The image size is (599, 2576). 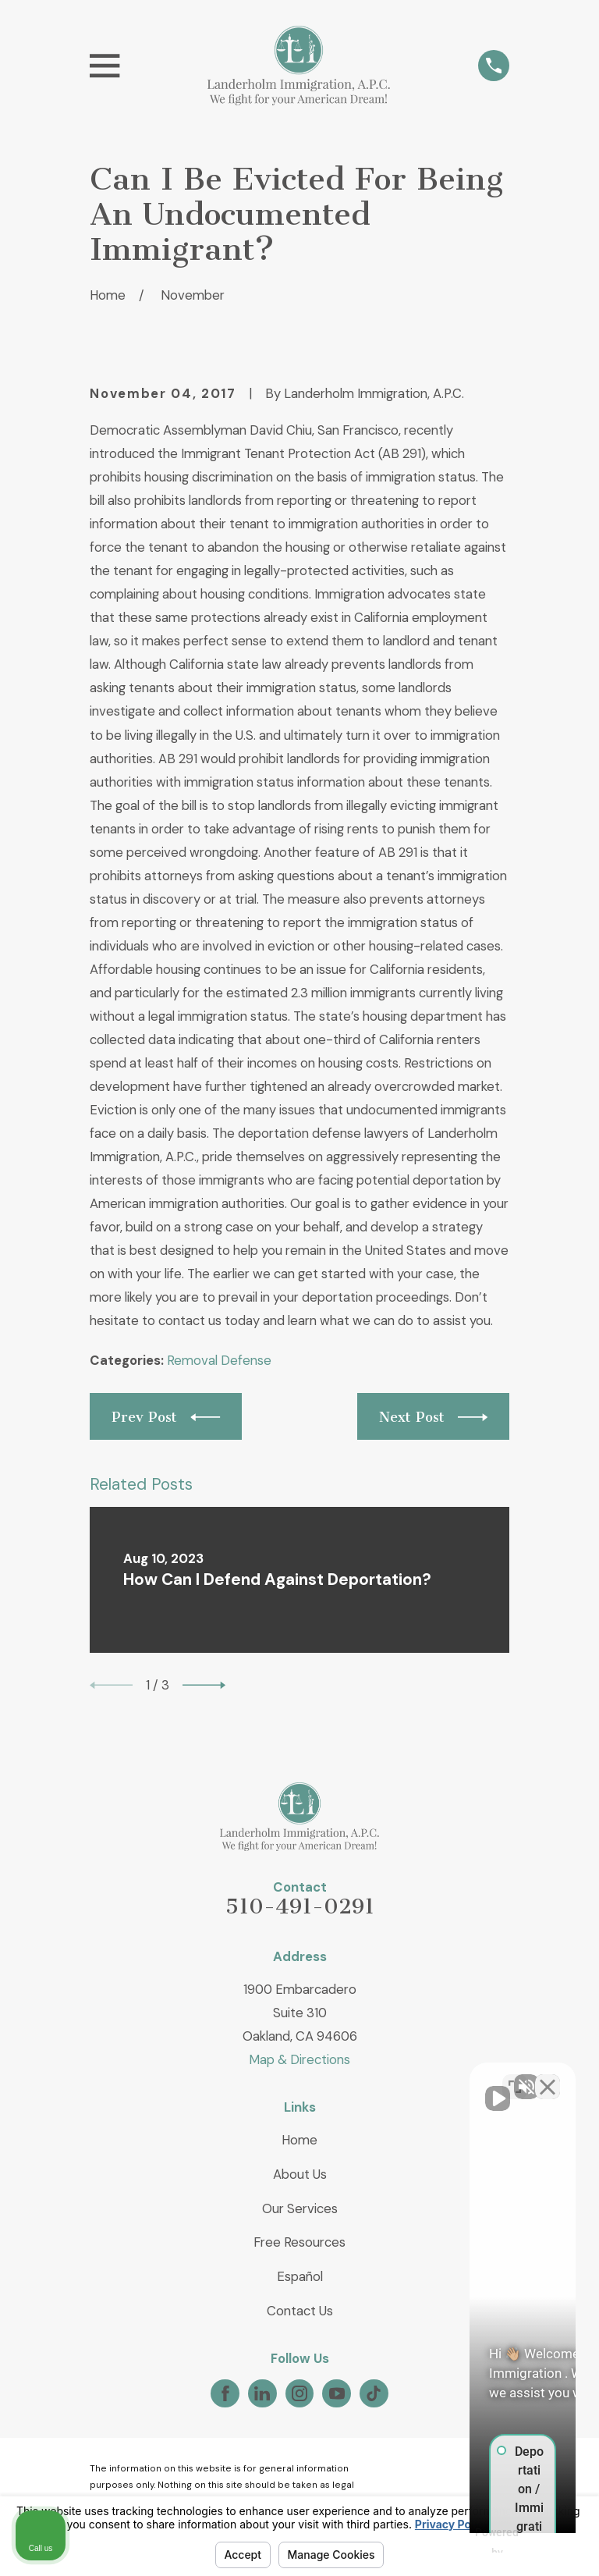 What do you see at coordinates (299, 1906) in the screenshot?
I see `510-491-0291` at bounding box center [299, 1906].